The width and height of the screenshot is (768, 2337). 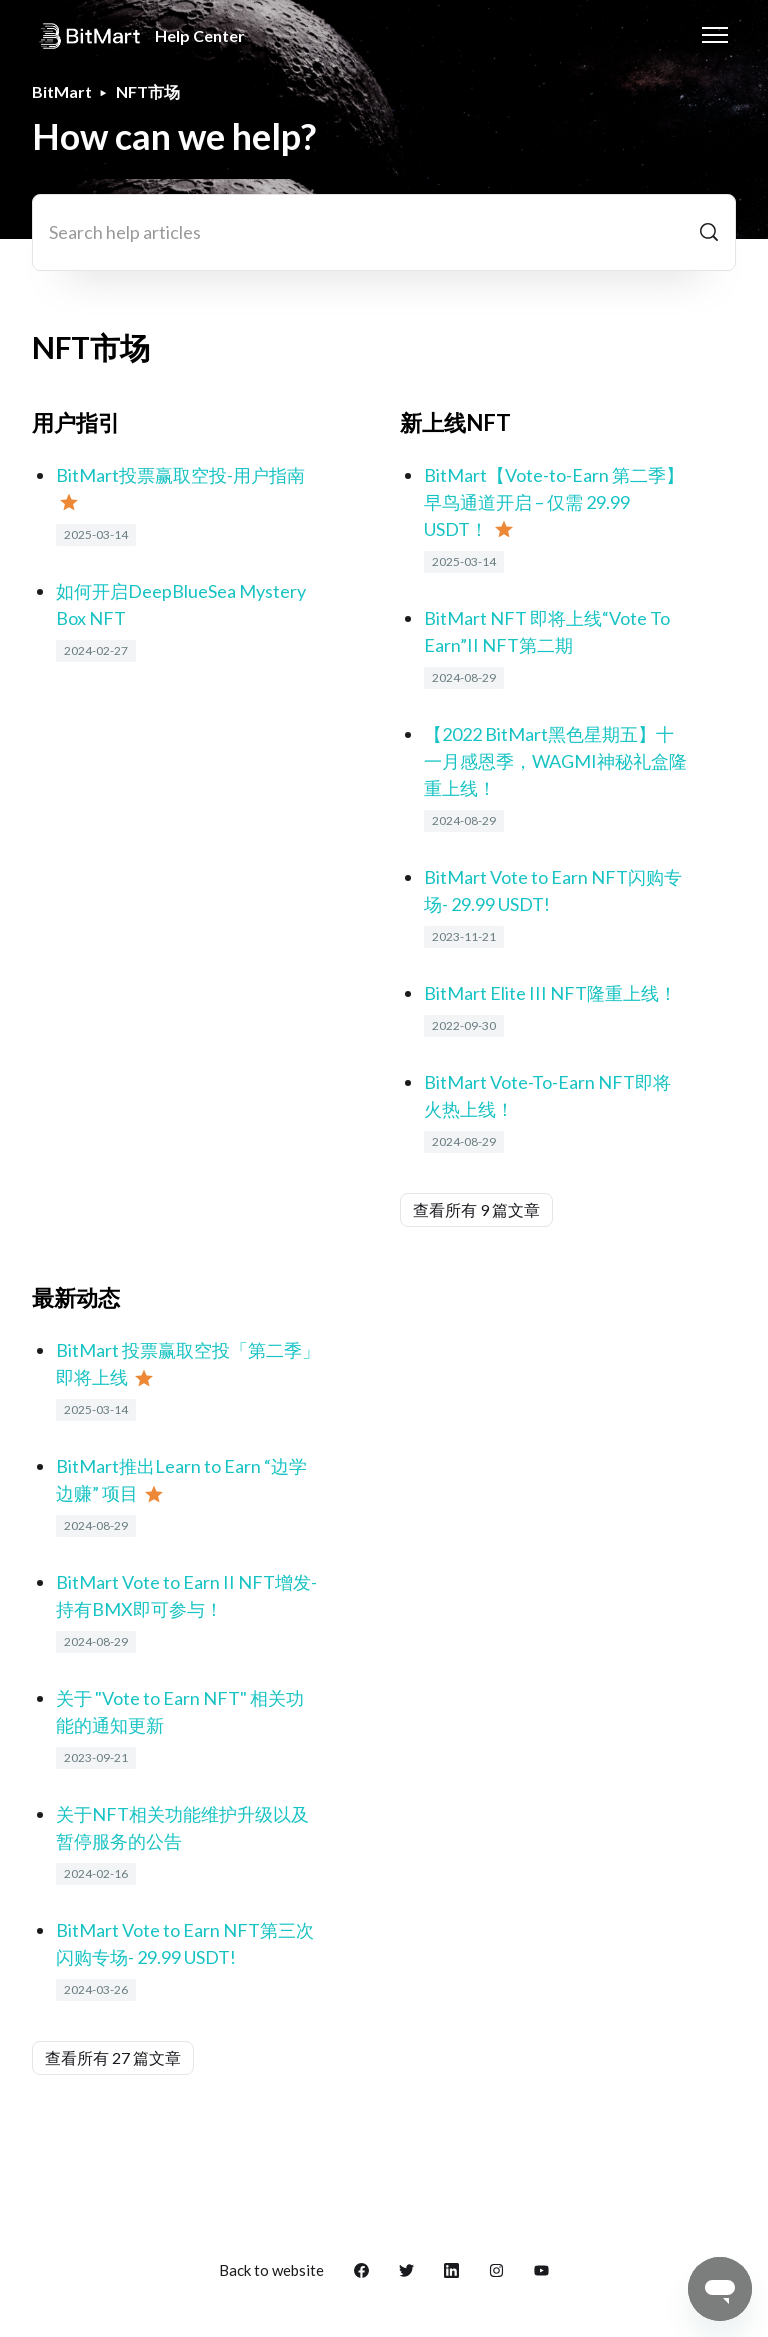 What do you see at coordinates (547, 631) in the screenshot?
I see `BitMart NFT 即将上线“Vote To Earn”II NFT第二期` at bounding box center [547, 631].